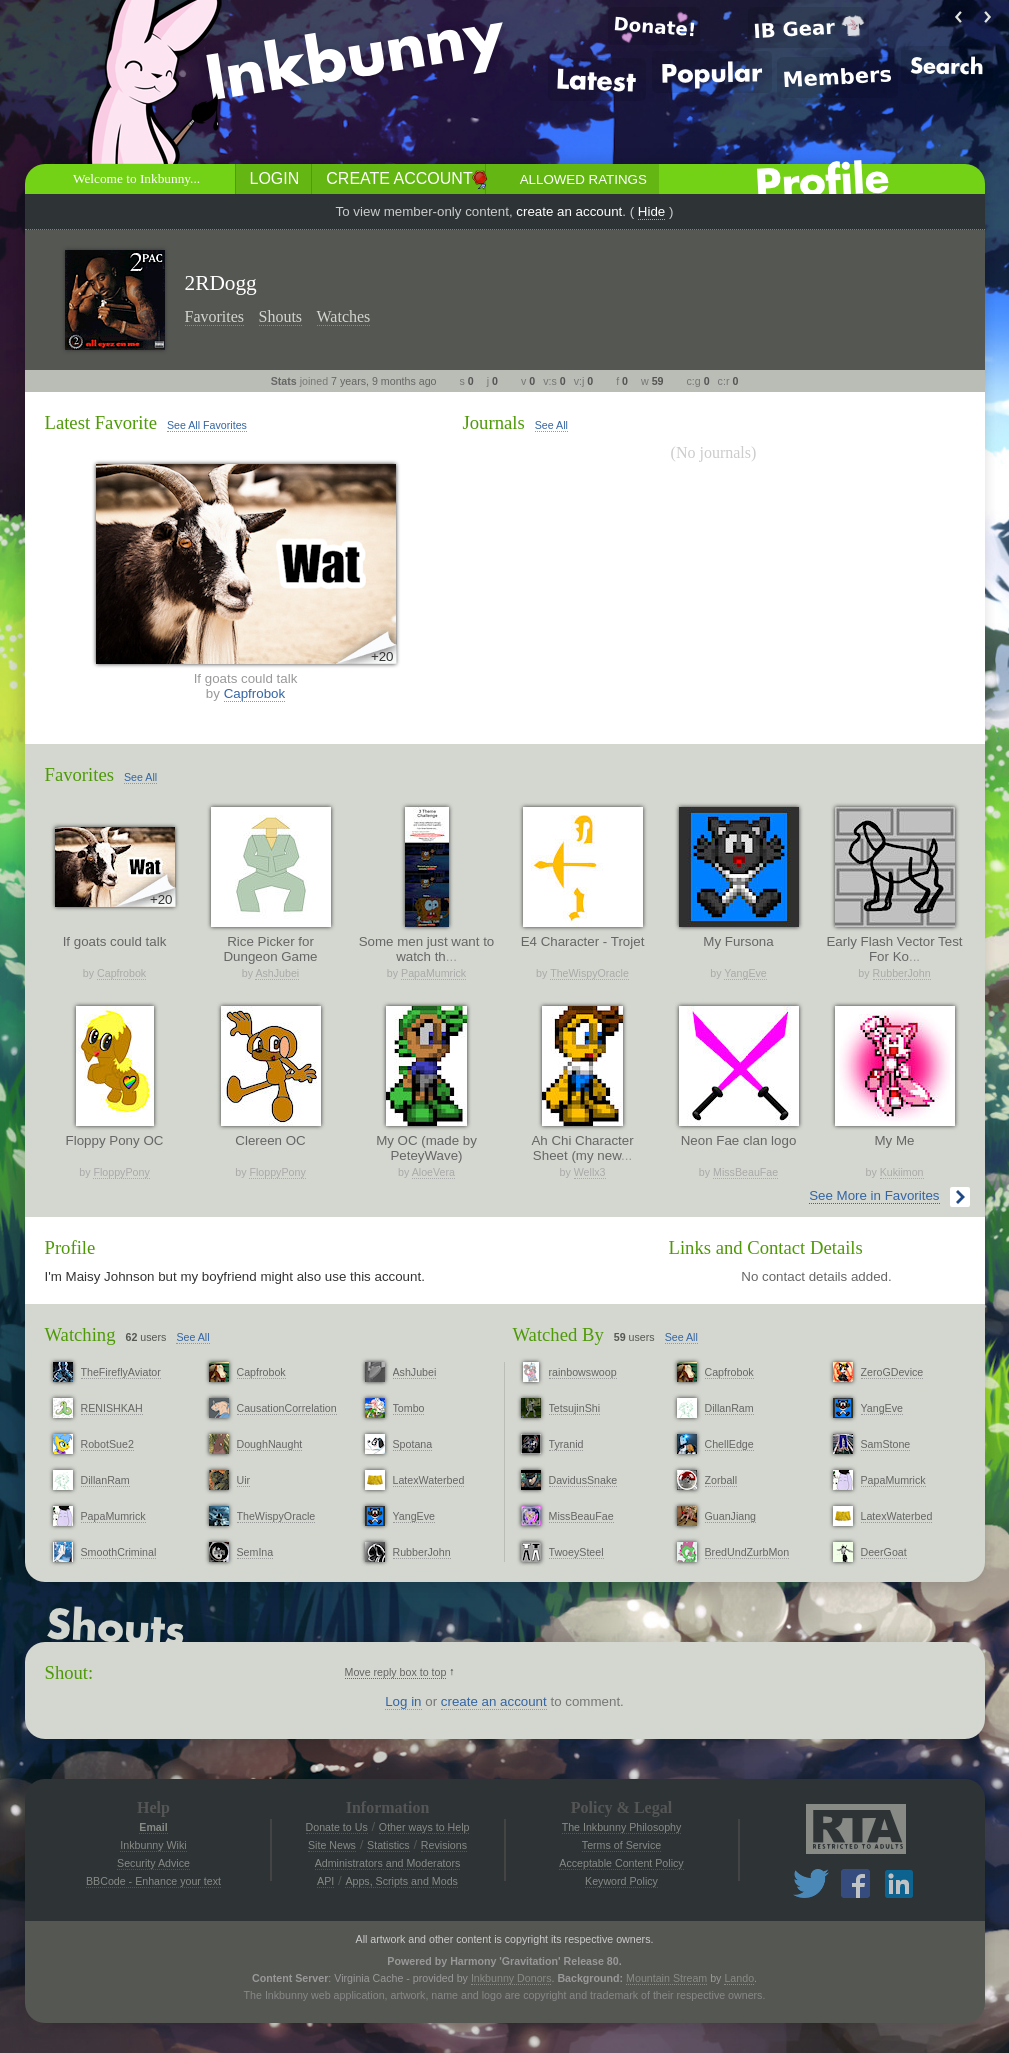 This screenshot has width=1009, height=2053. Describe the element at coordinates (388, 1845) in the screenshot. I see `Statistics` at that location.